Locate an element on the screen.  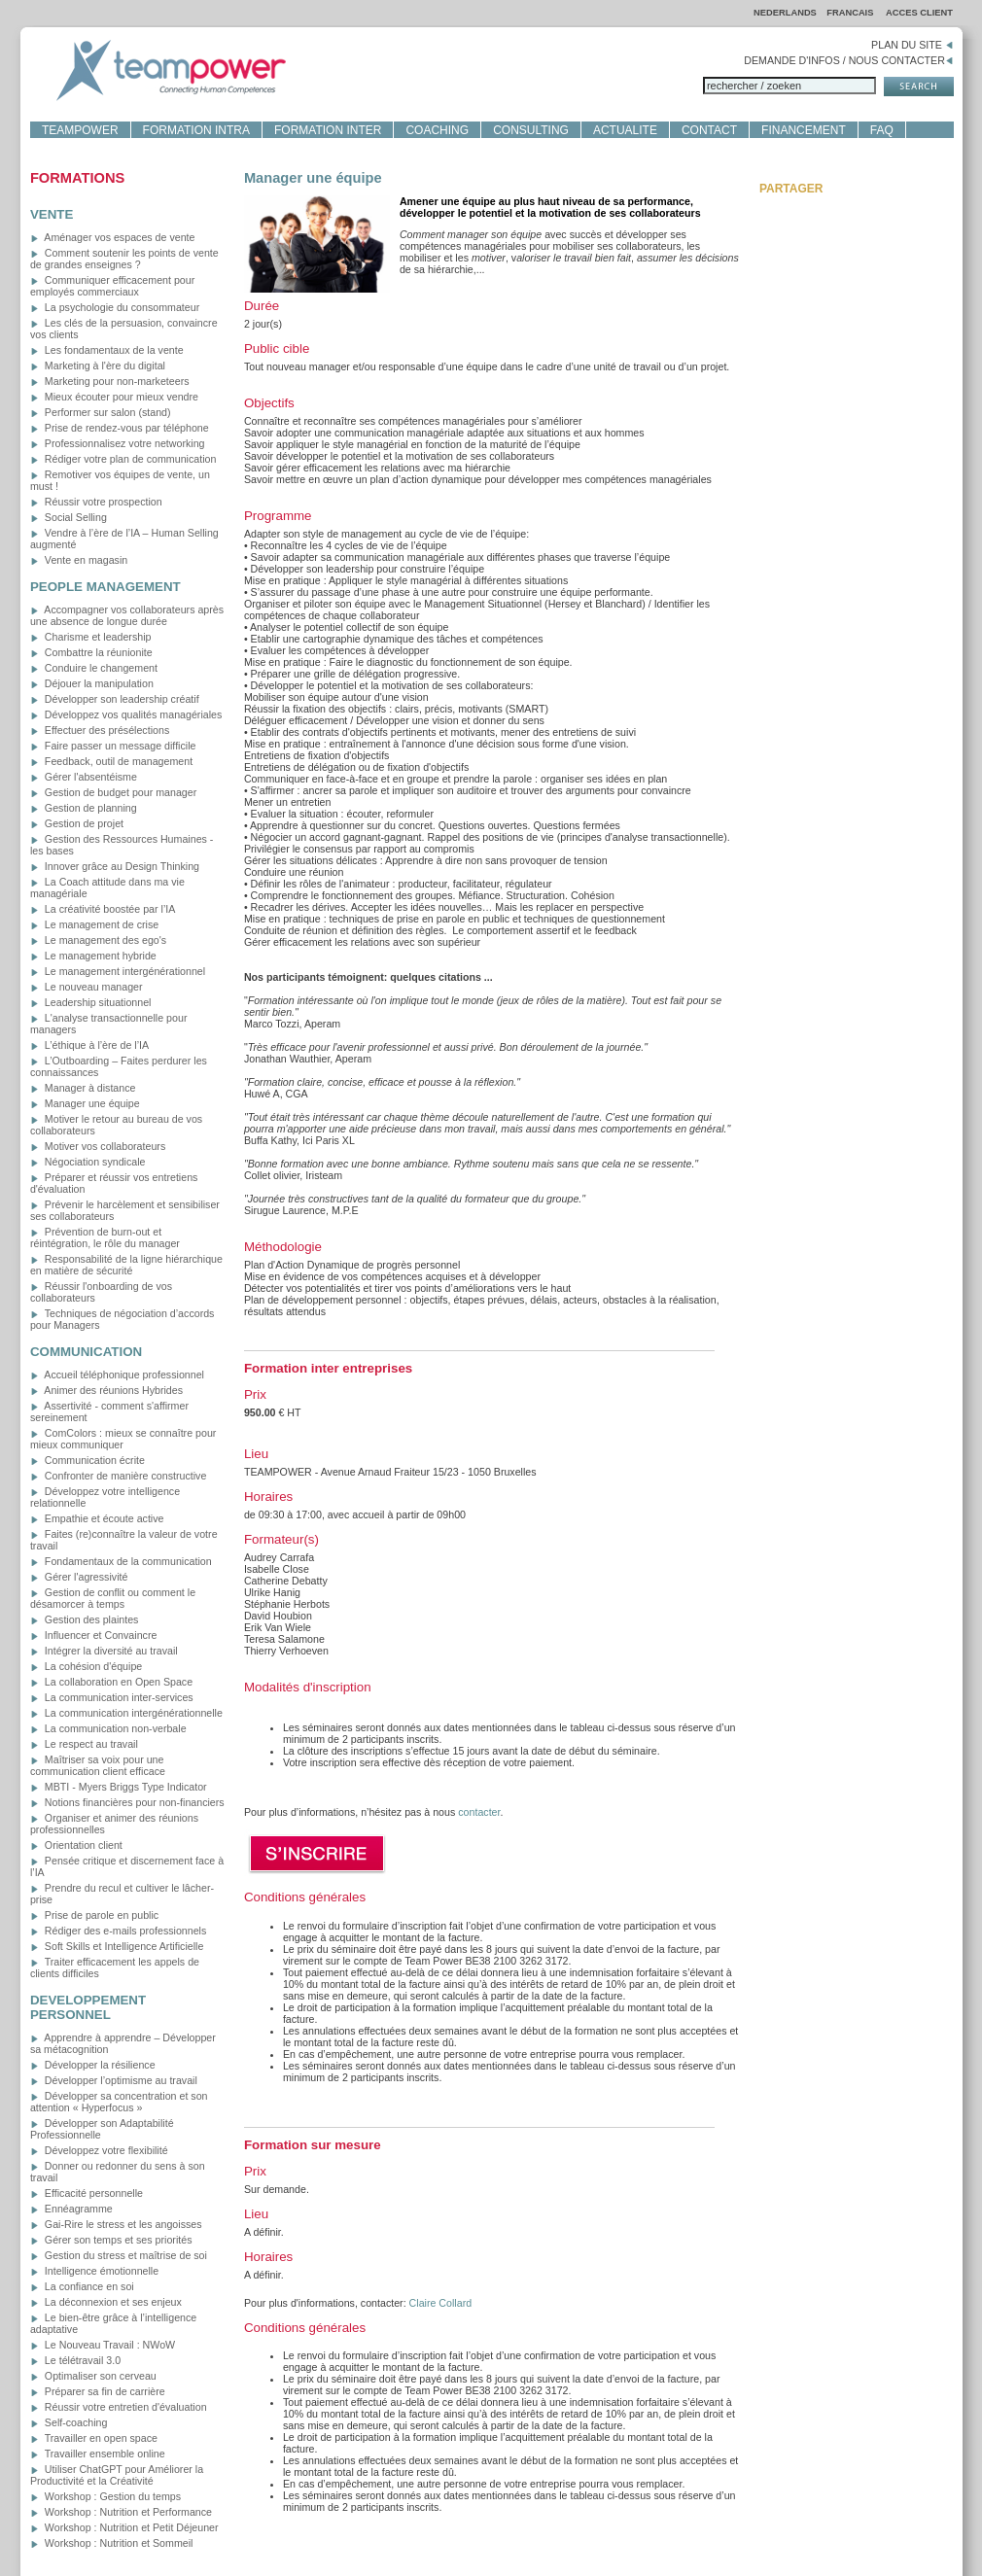
Social Selling is located at coordinates (68, 517).